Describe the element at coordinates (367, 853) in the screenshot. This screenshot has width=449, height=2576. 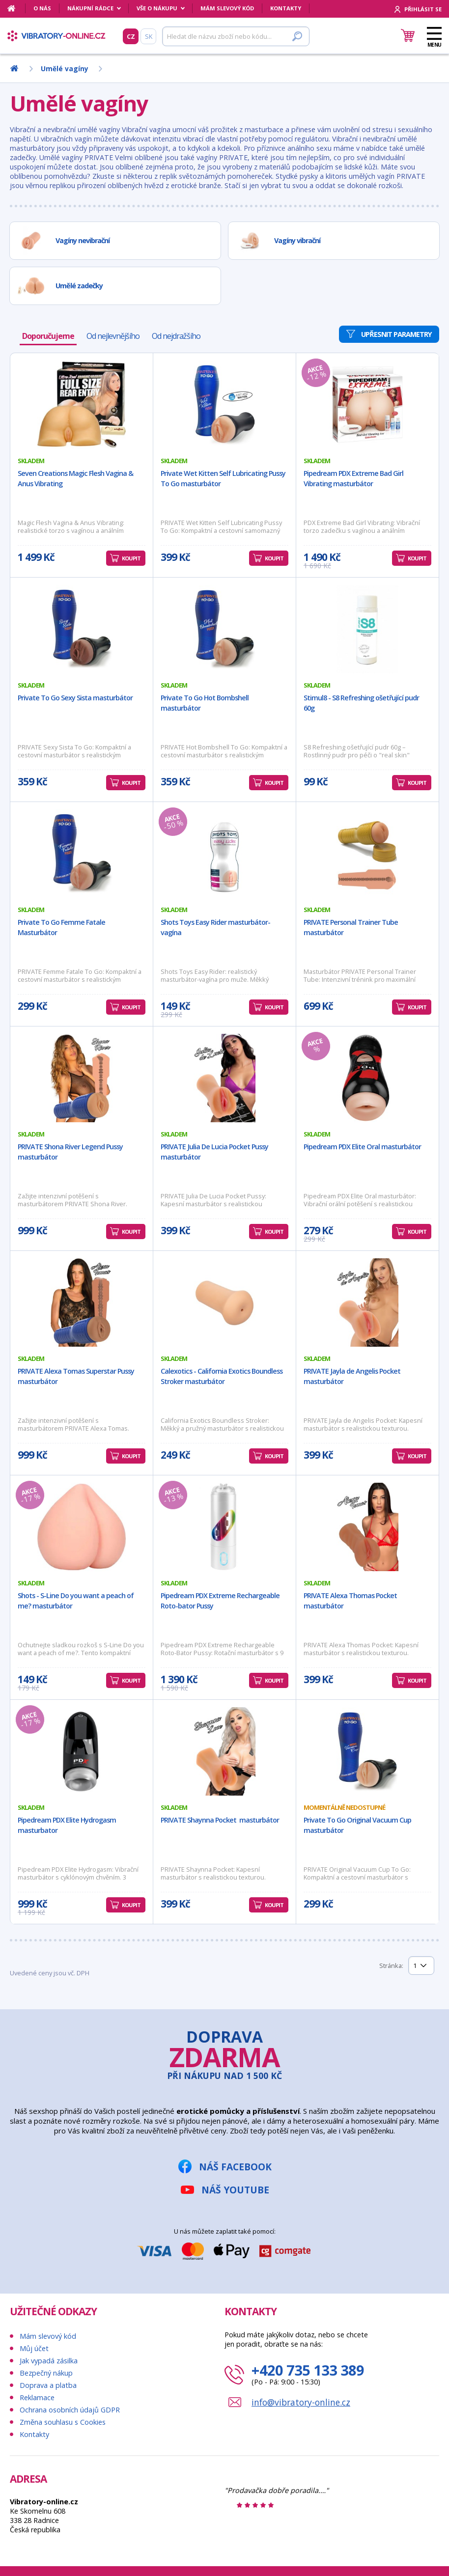
I see `[PRIVATE Personal Trainer Tube masturbátor]` at that location.